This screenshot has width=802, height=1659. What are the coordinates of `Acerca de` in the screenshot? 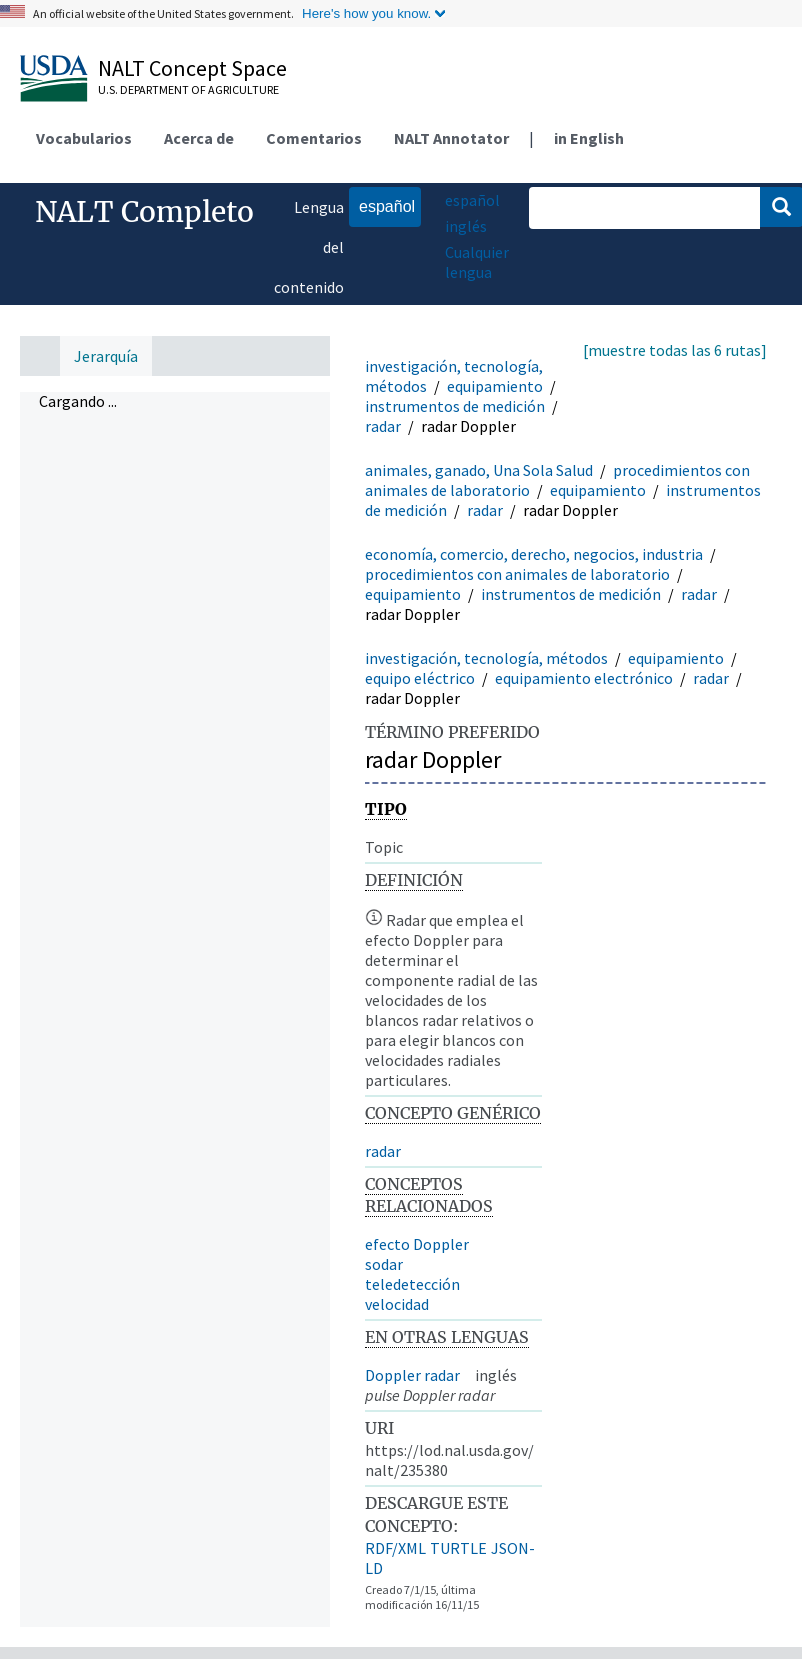 It's located at (199, 138).